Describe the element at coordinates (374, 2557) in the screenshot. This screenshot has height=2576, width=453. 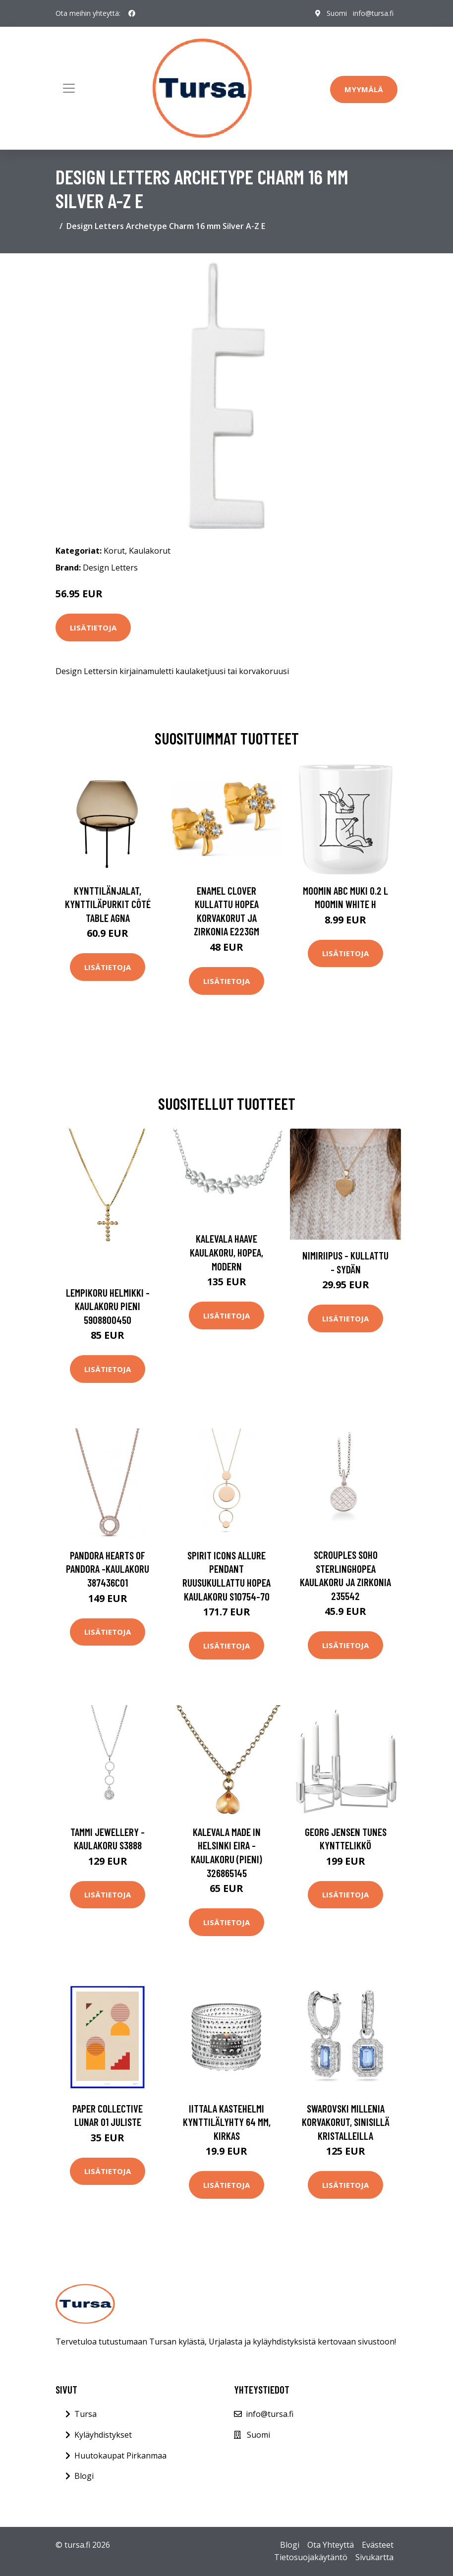
I see `Sivukartta` at that location.